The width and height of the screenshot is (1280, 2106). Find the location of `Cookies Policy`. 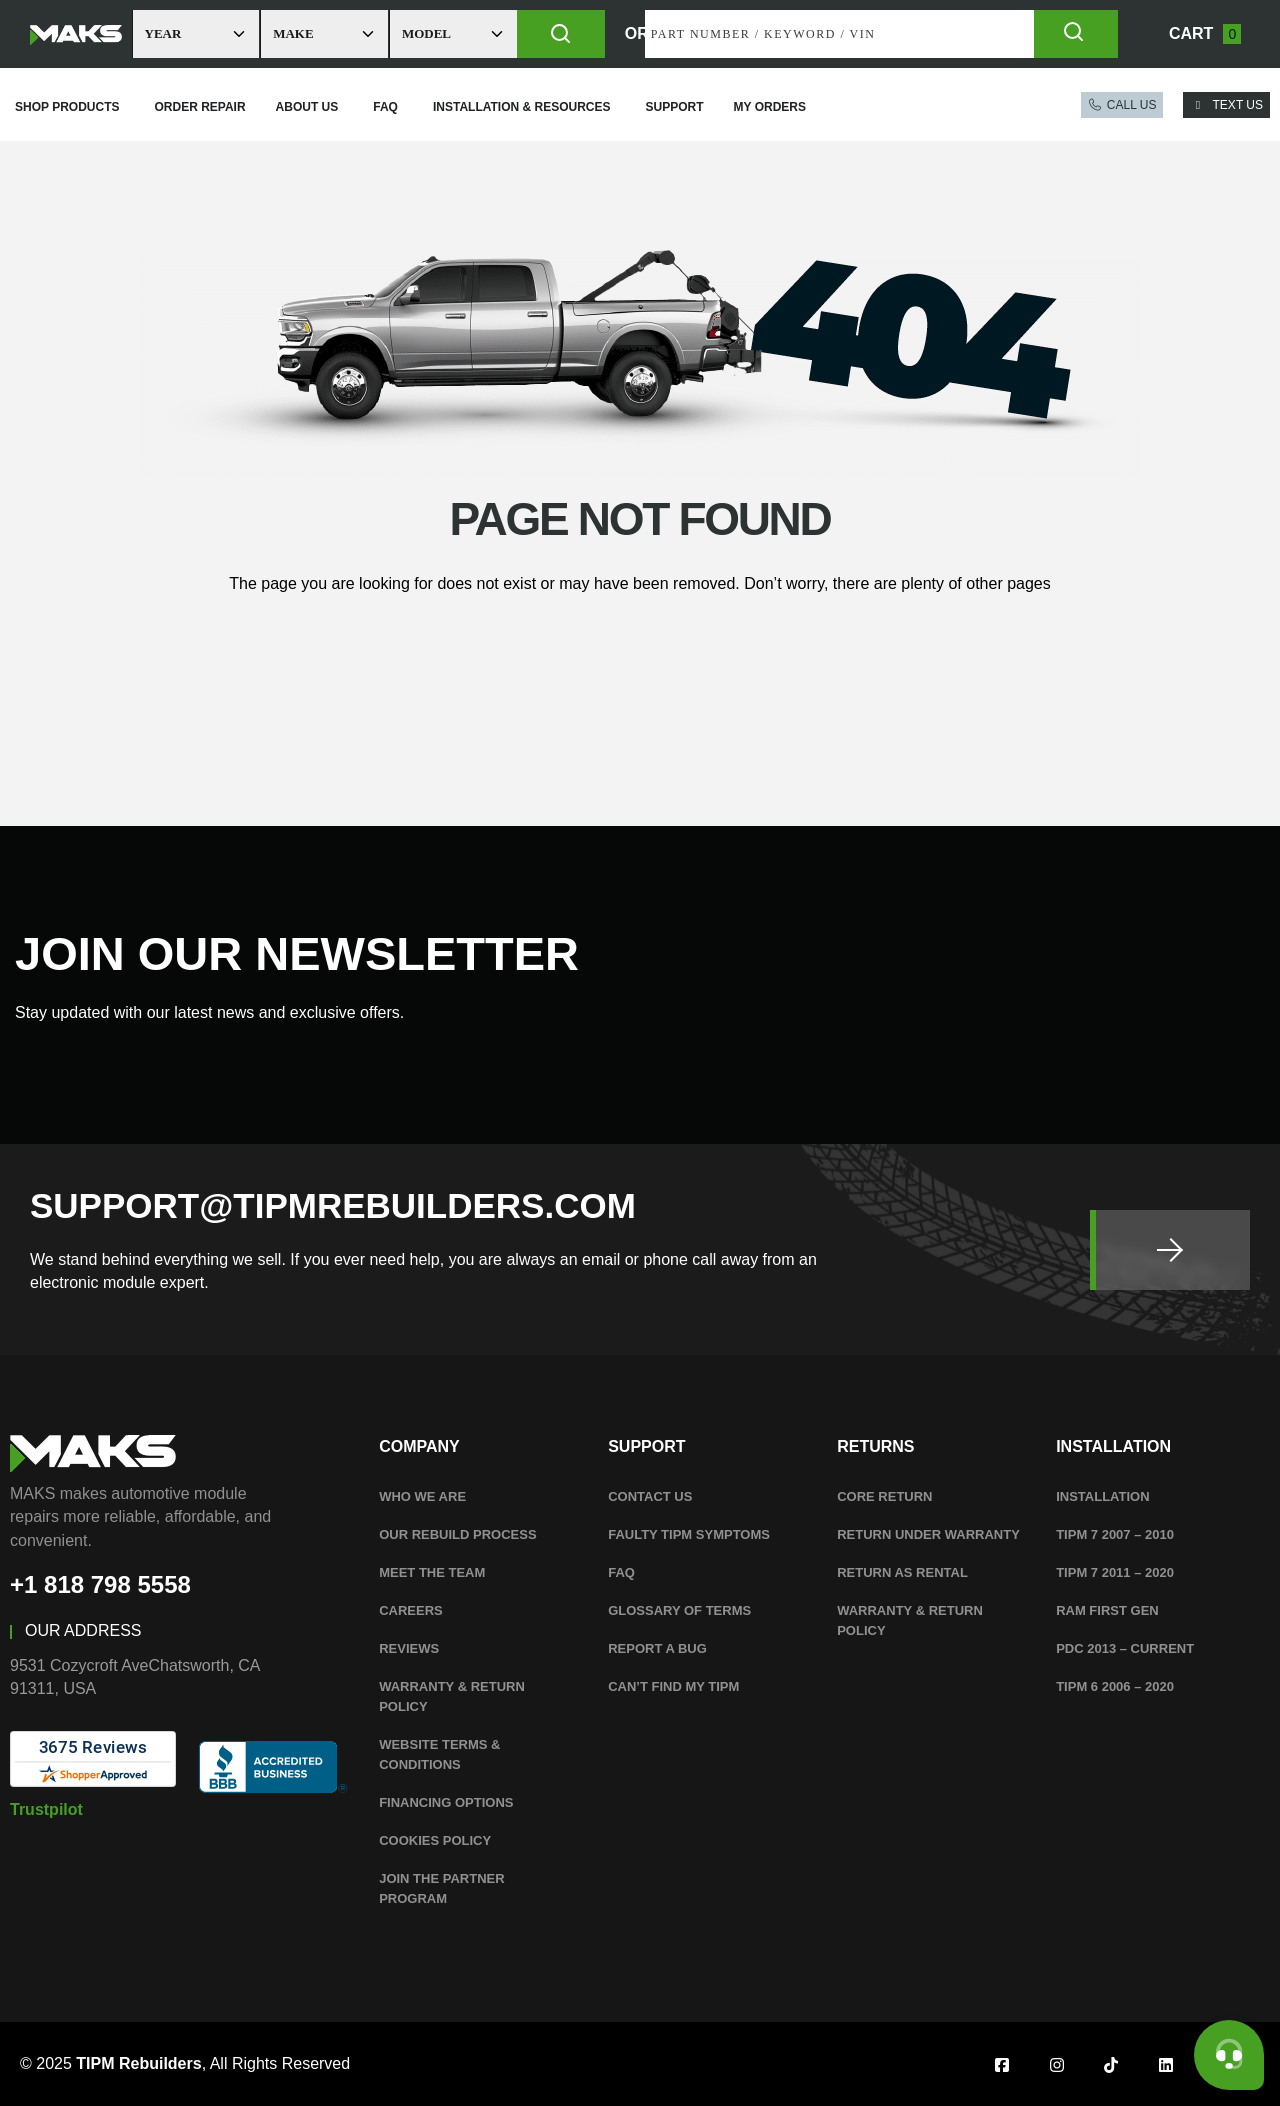

Cookies Policy is located at coordinates (435, 1840).